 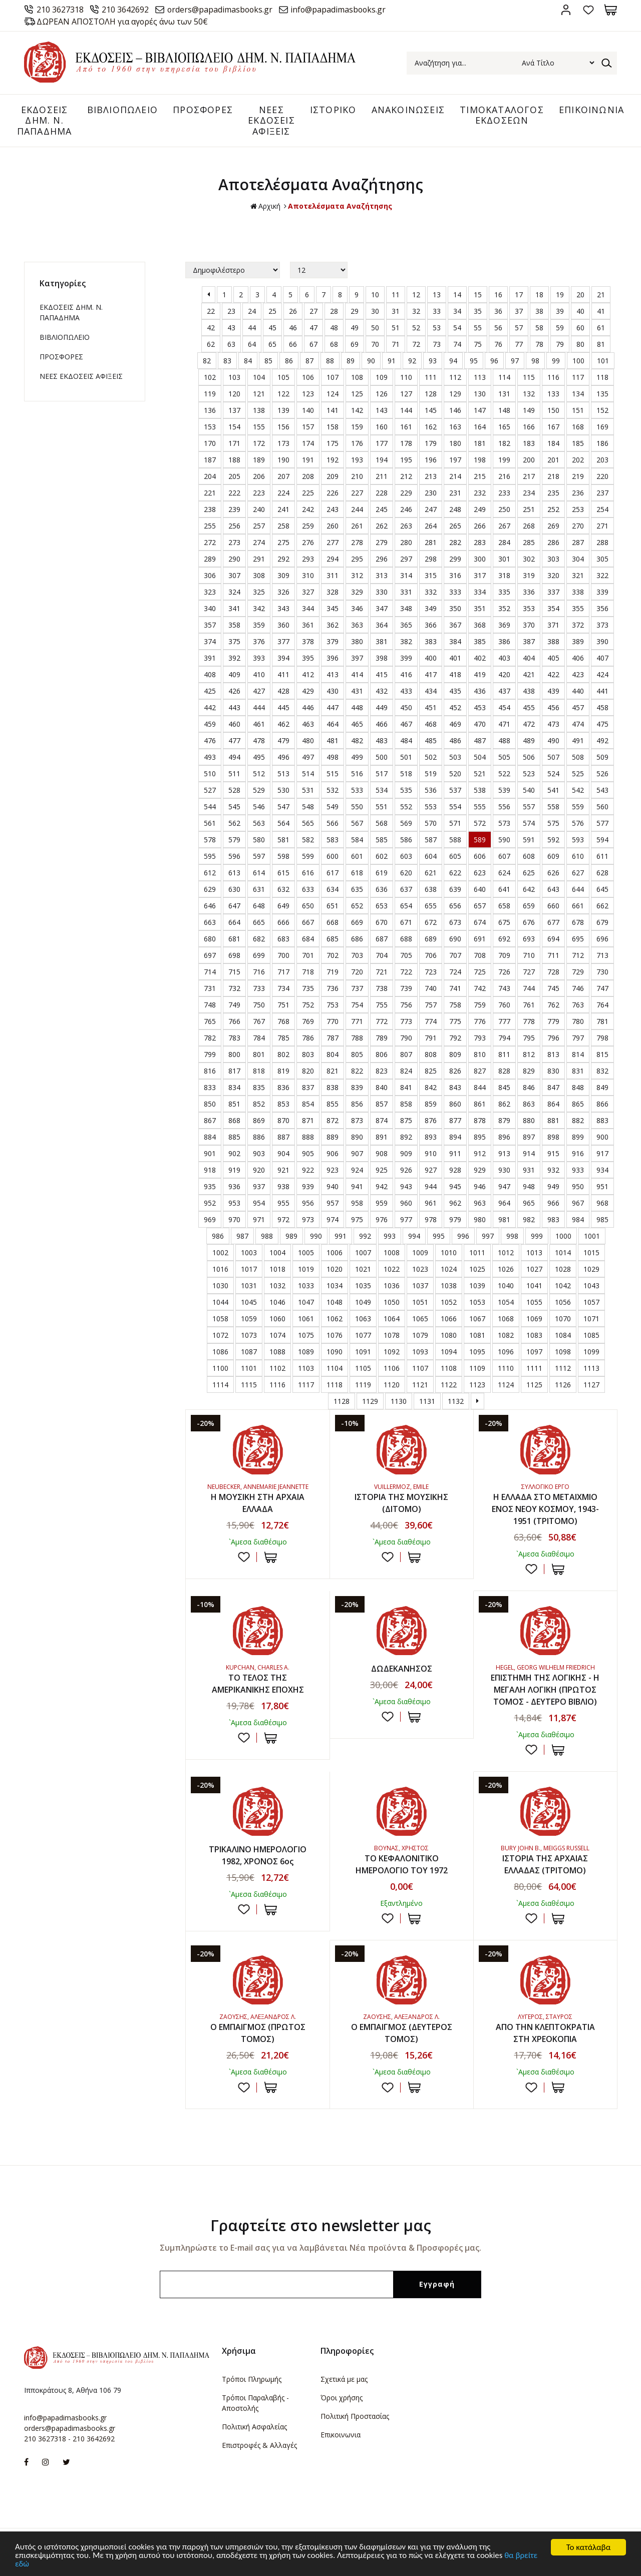 What do you see at coordinates (455, 493) in the screenshot?
I see `231` at bounding box center [455, 493].